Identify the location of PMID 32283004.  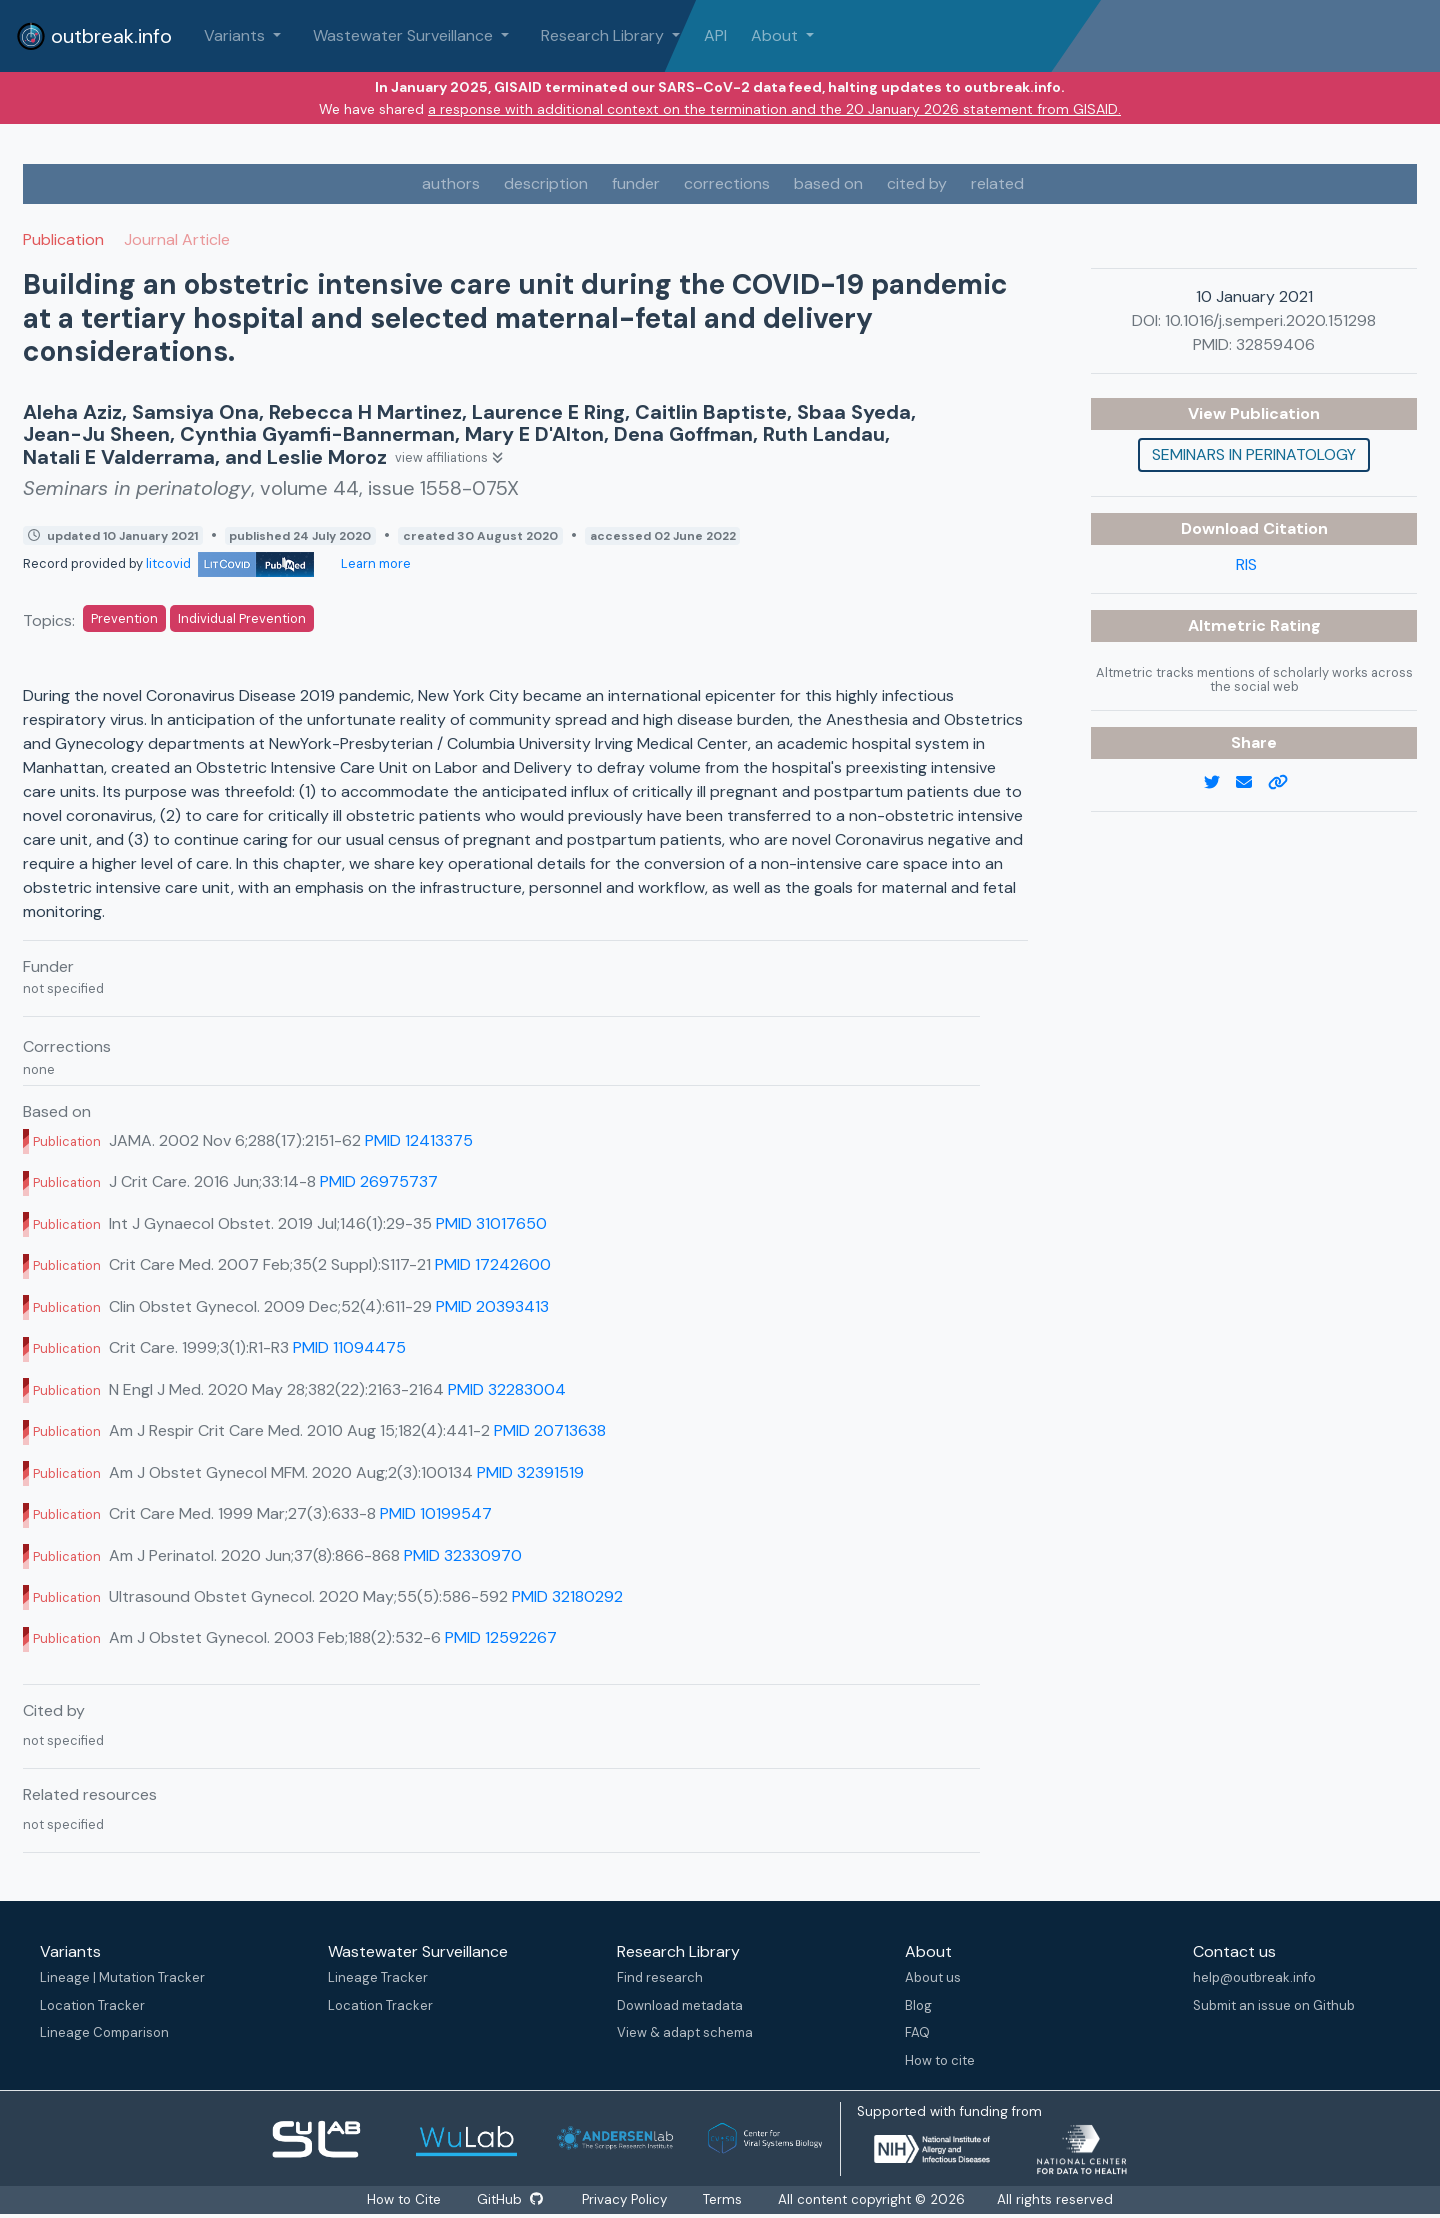
(507, 1389).